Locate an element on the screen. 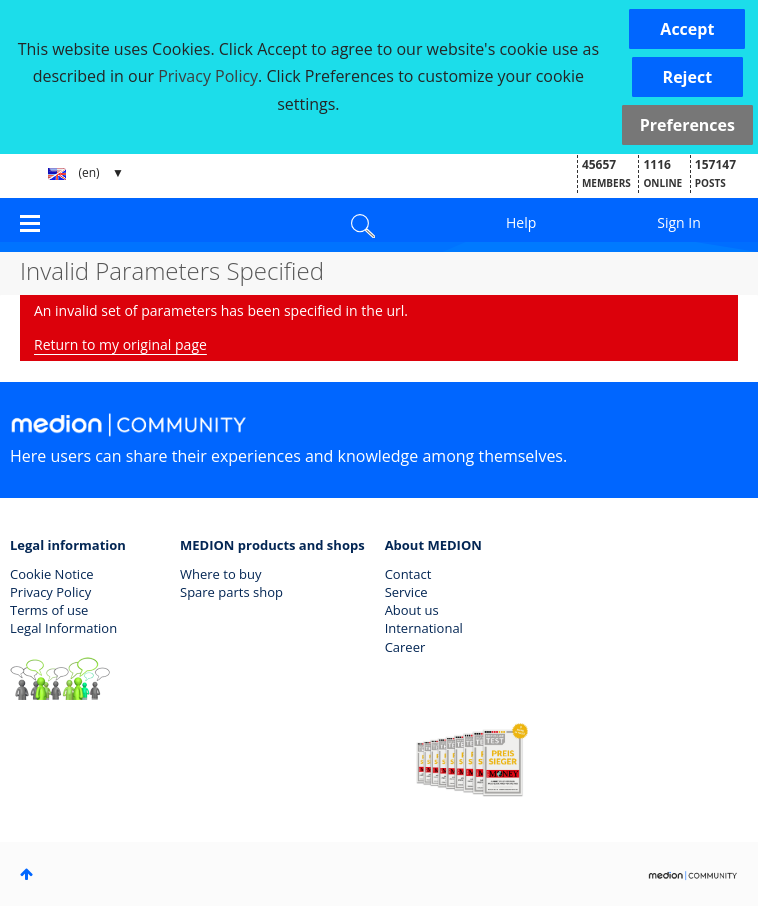 This screenshot has width=758, height=906. Help is located at coordinates (521, 222).